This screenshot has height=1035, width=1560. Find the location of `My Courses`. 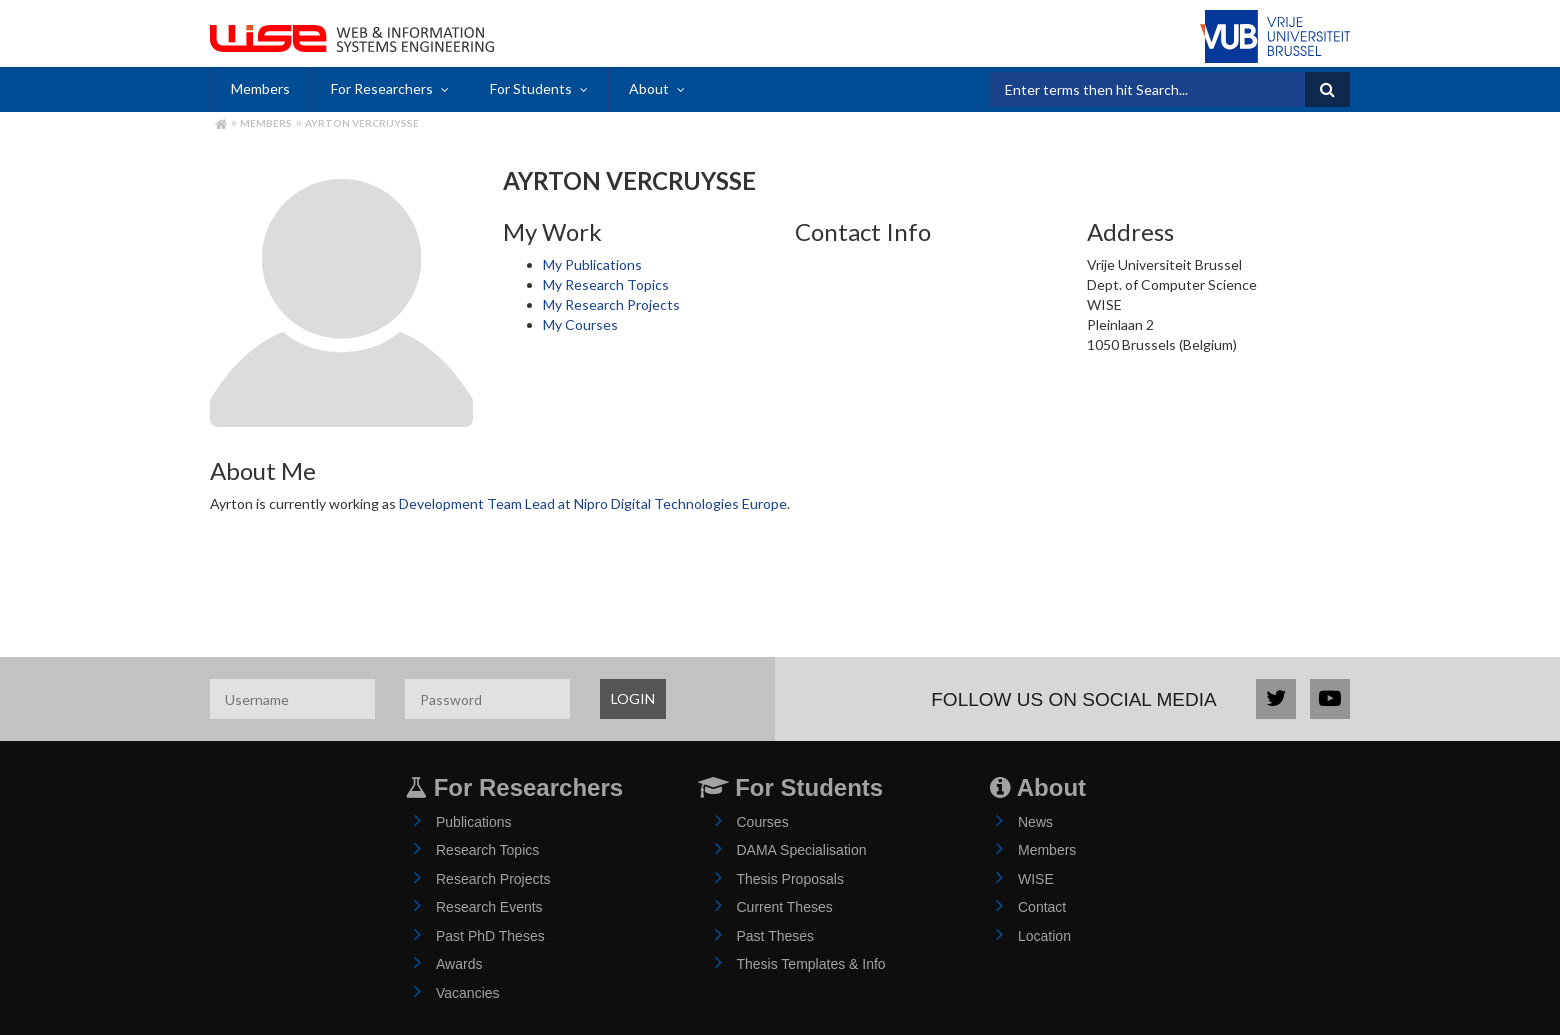

My Courses is located at coordinates (580, 324).